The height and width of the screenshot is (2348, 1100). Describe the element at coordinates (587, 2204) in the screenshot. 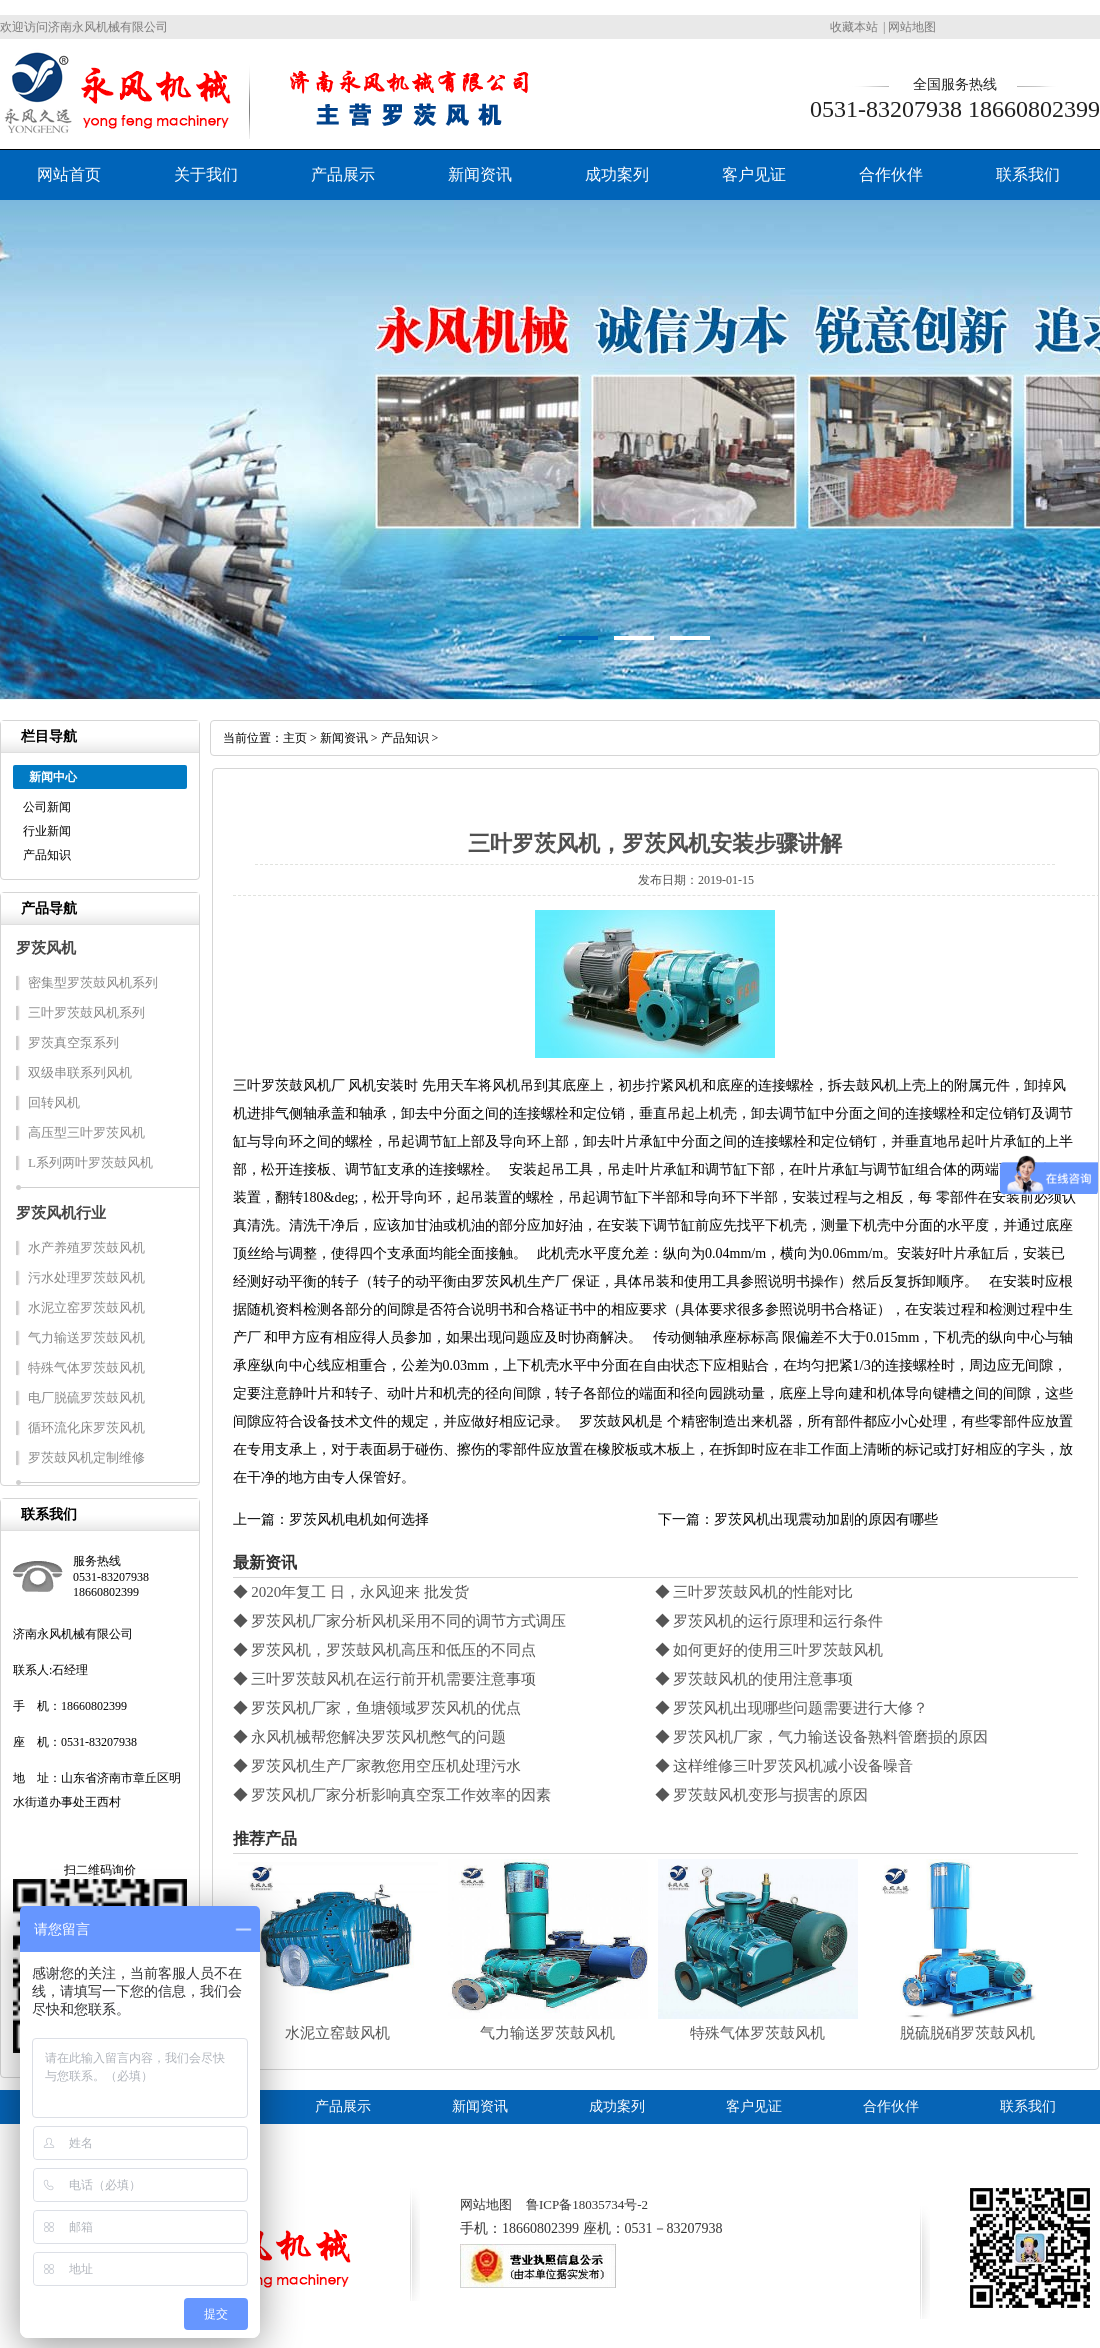

I see `鲁ICP备18035734号-2` at that location.